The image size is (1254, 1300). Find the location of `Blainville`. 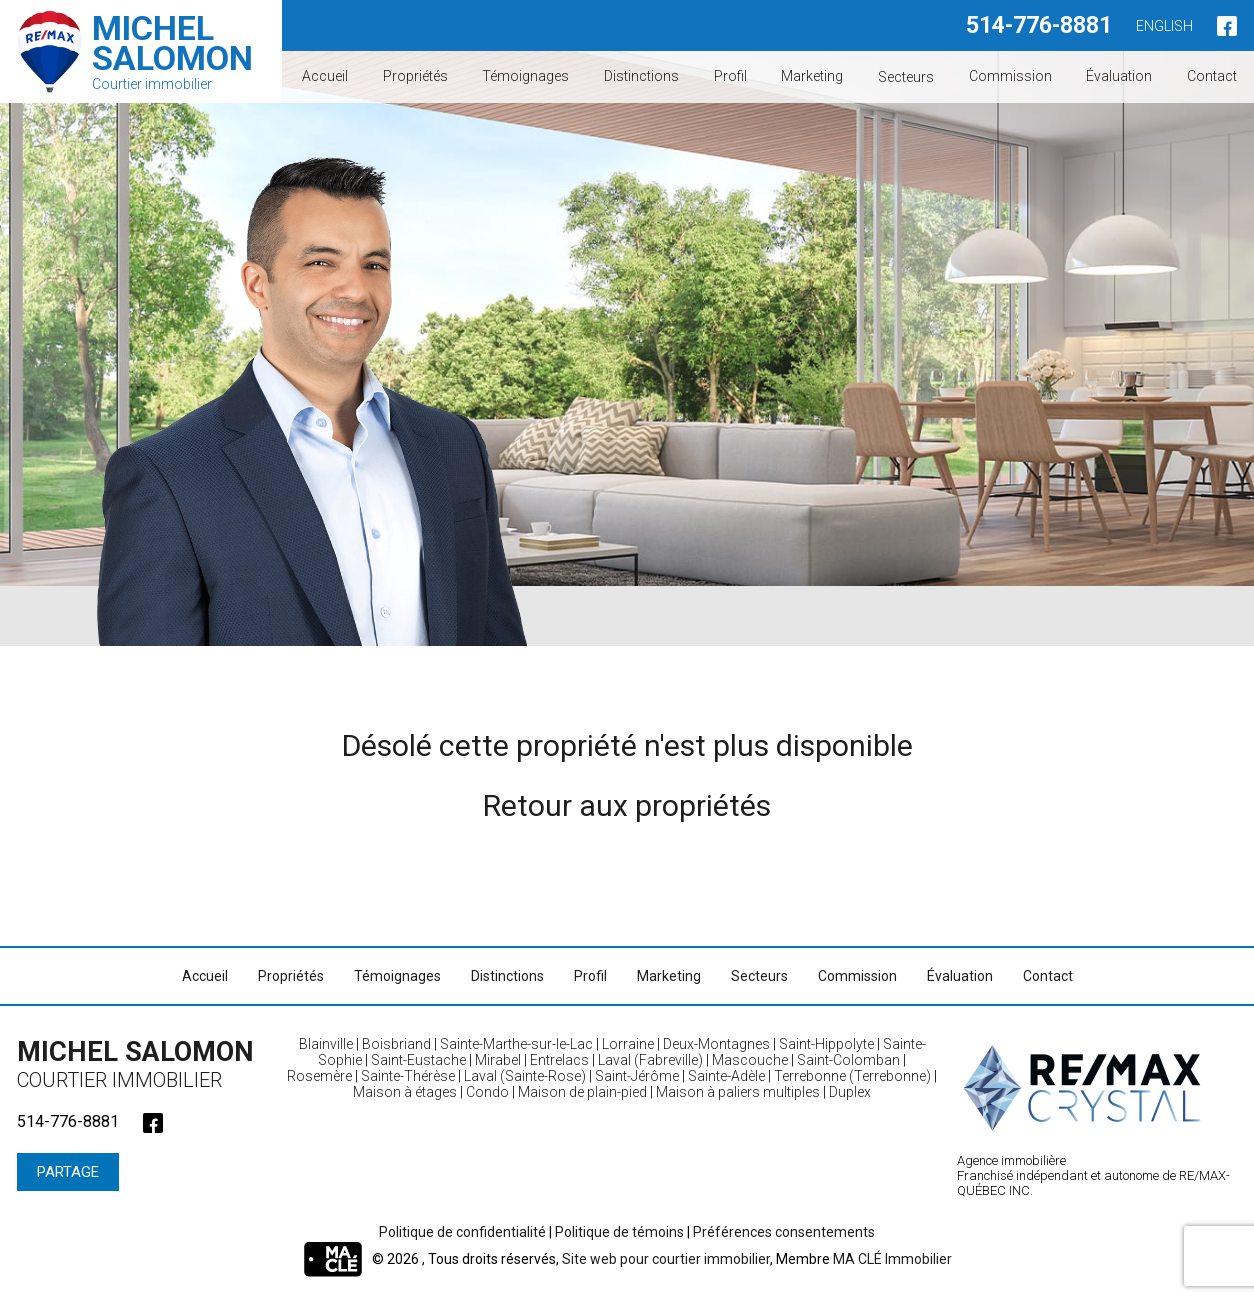

Blainville is located at coordinates (326, 1044).